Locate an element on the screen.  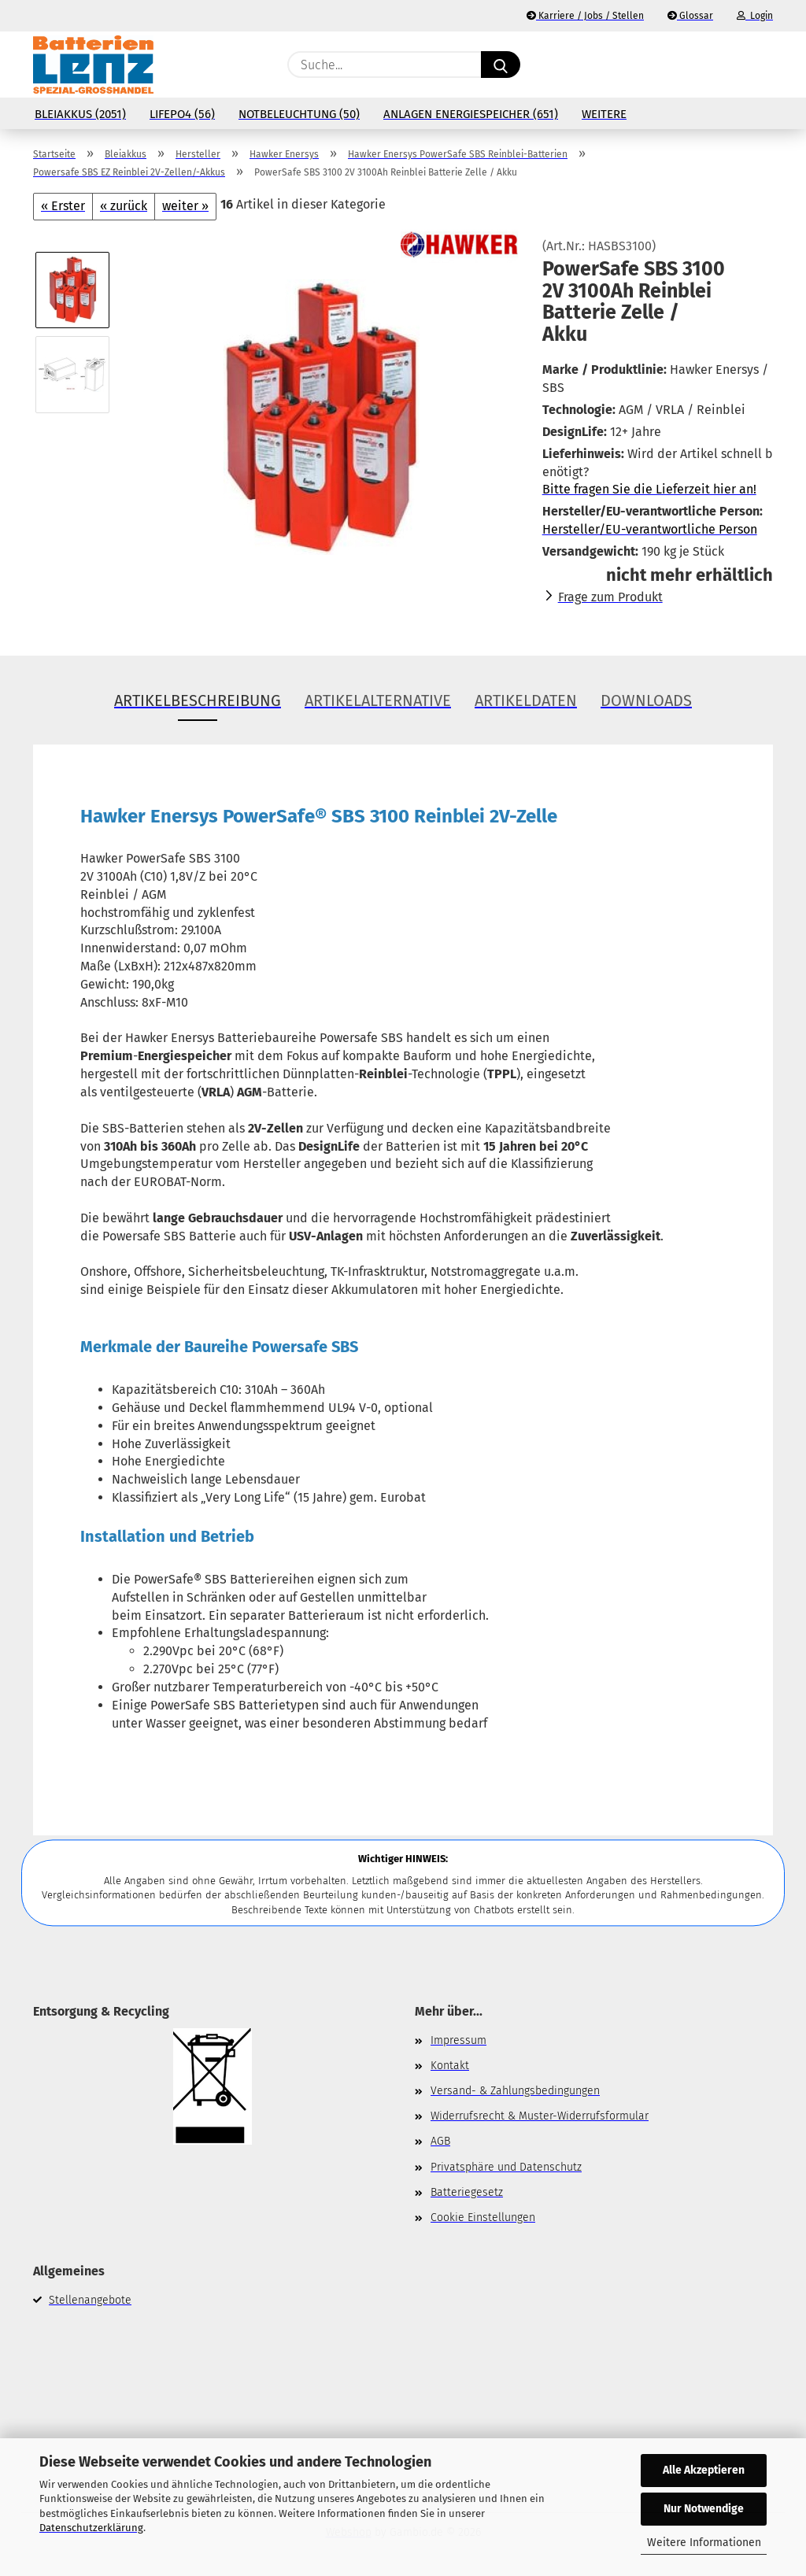
Downloads is located at coordinates (646, 700).